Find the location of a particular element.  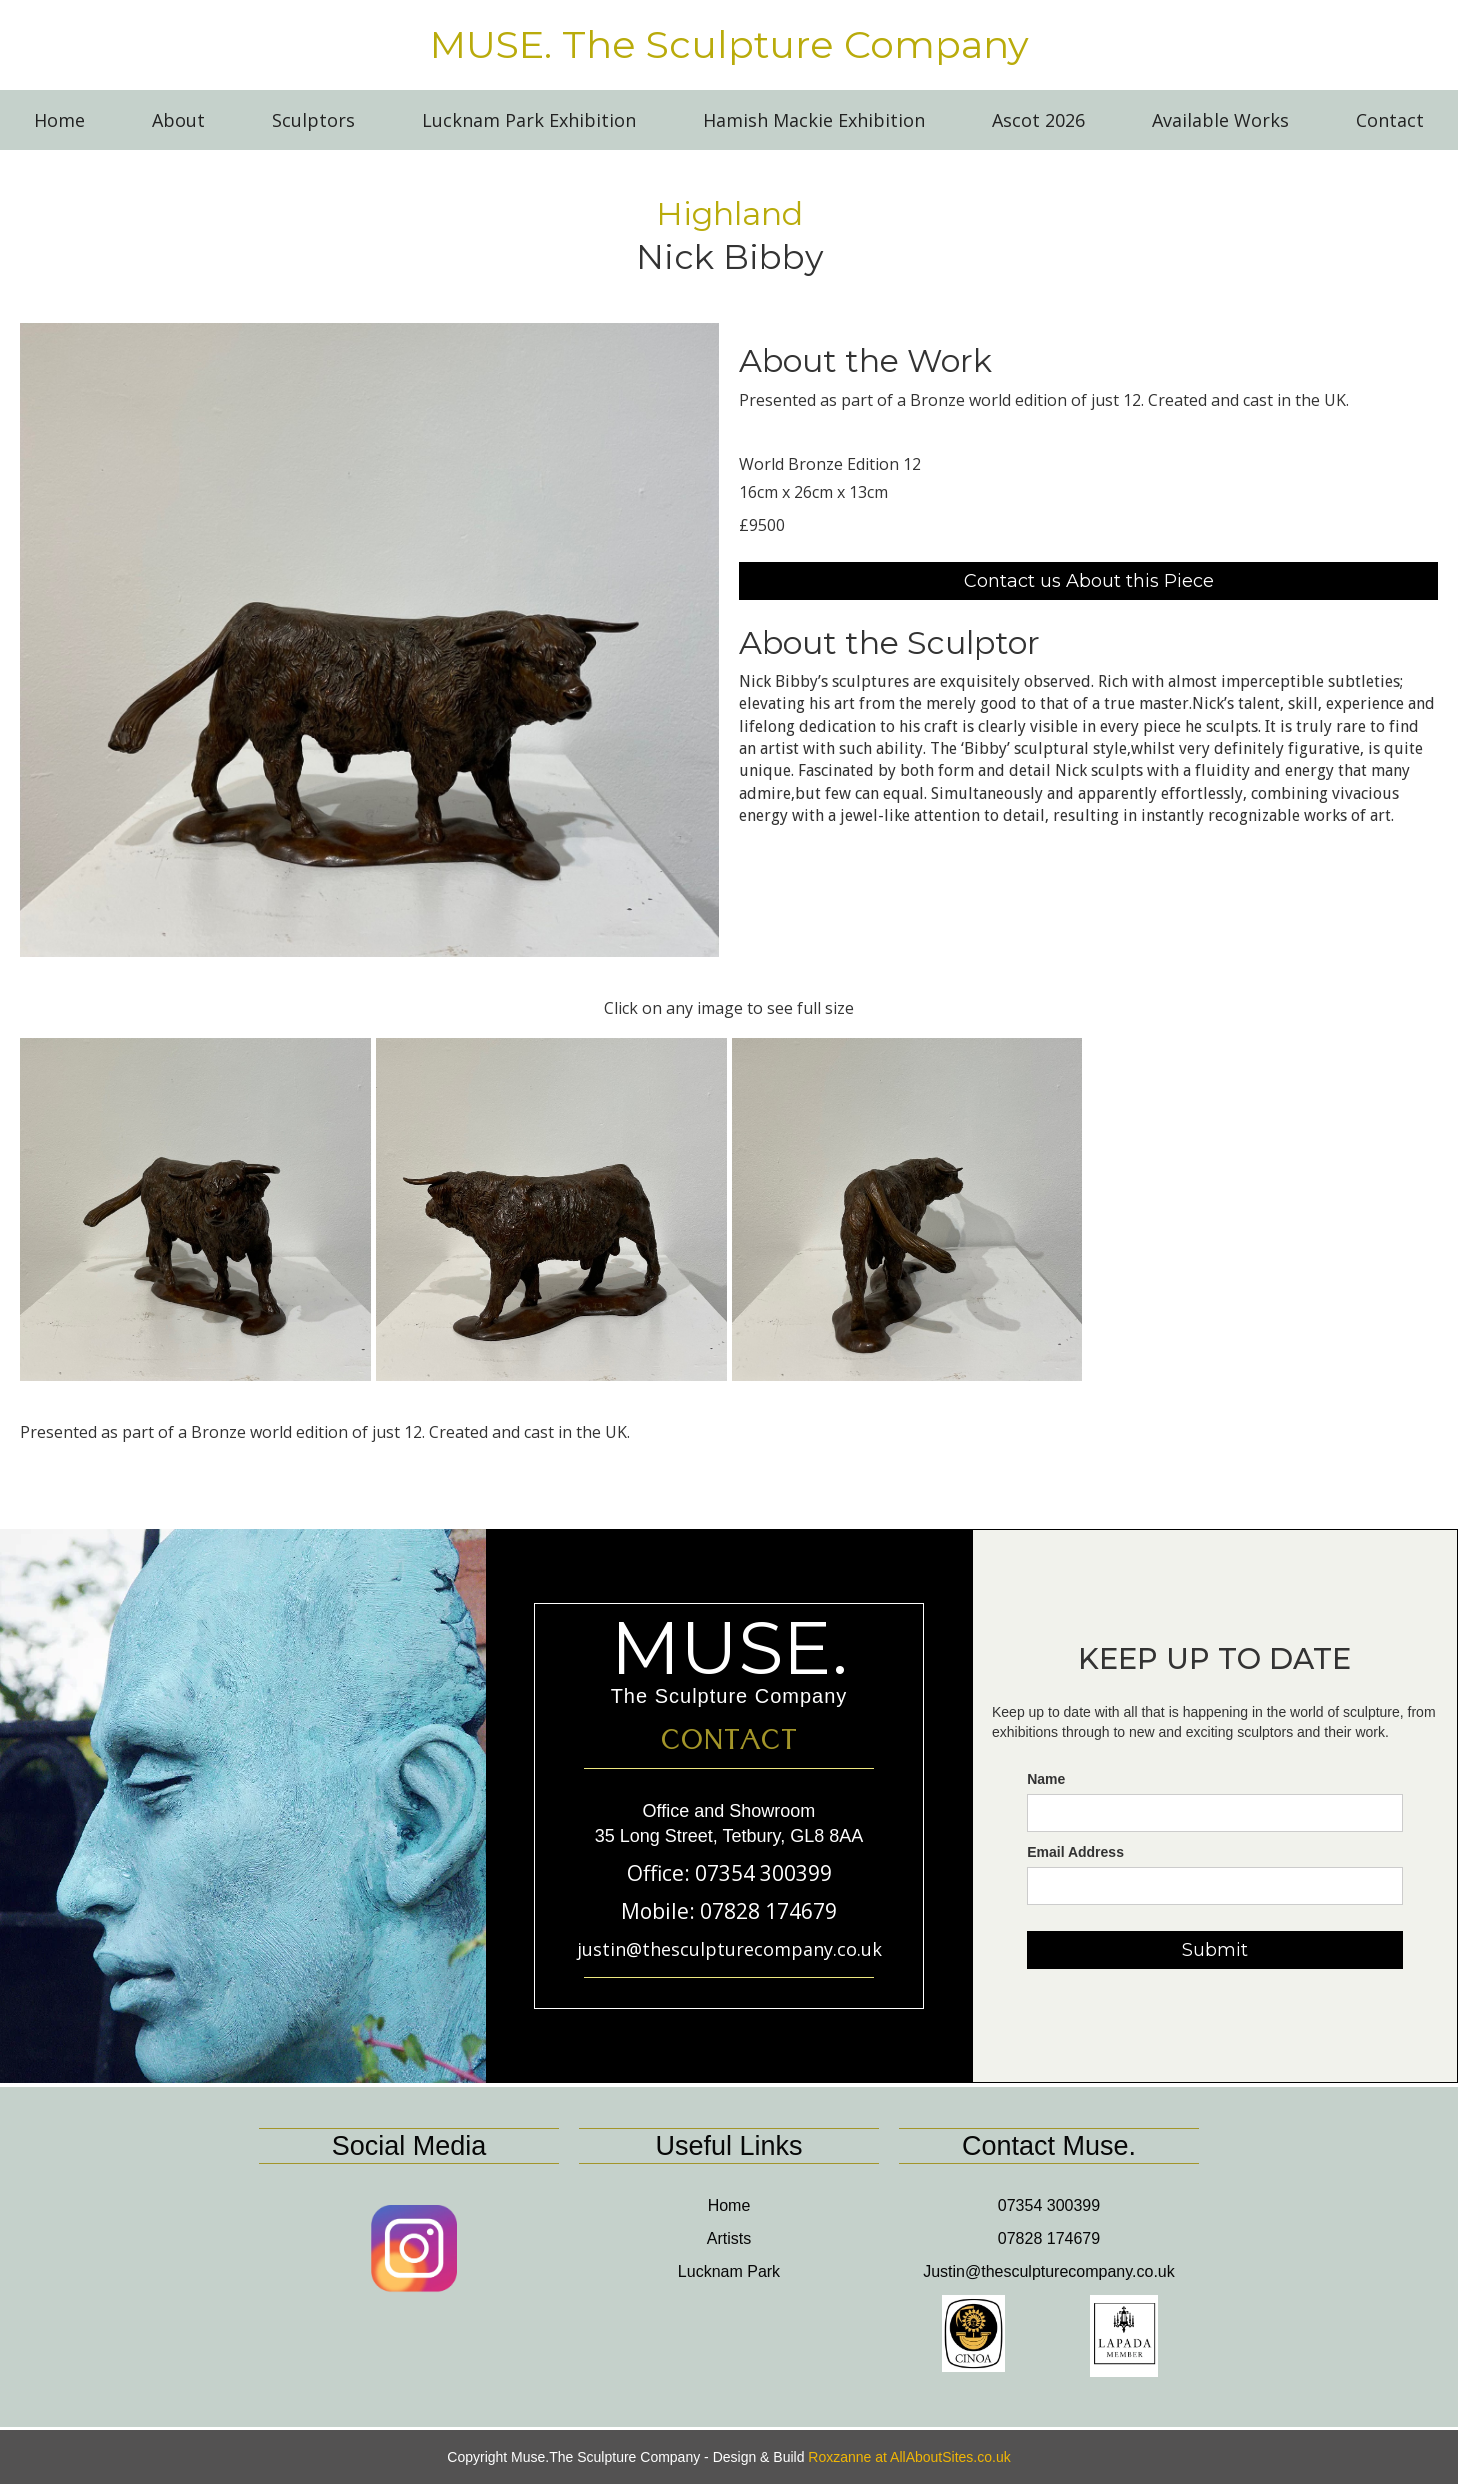

Roxzanne at AllAboutSites.co.uk is located at coordinates (909, 2457).